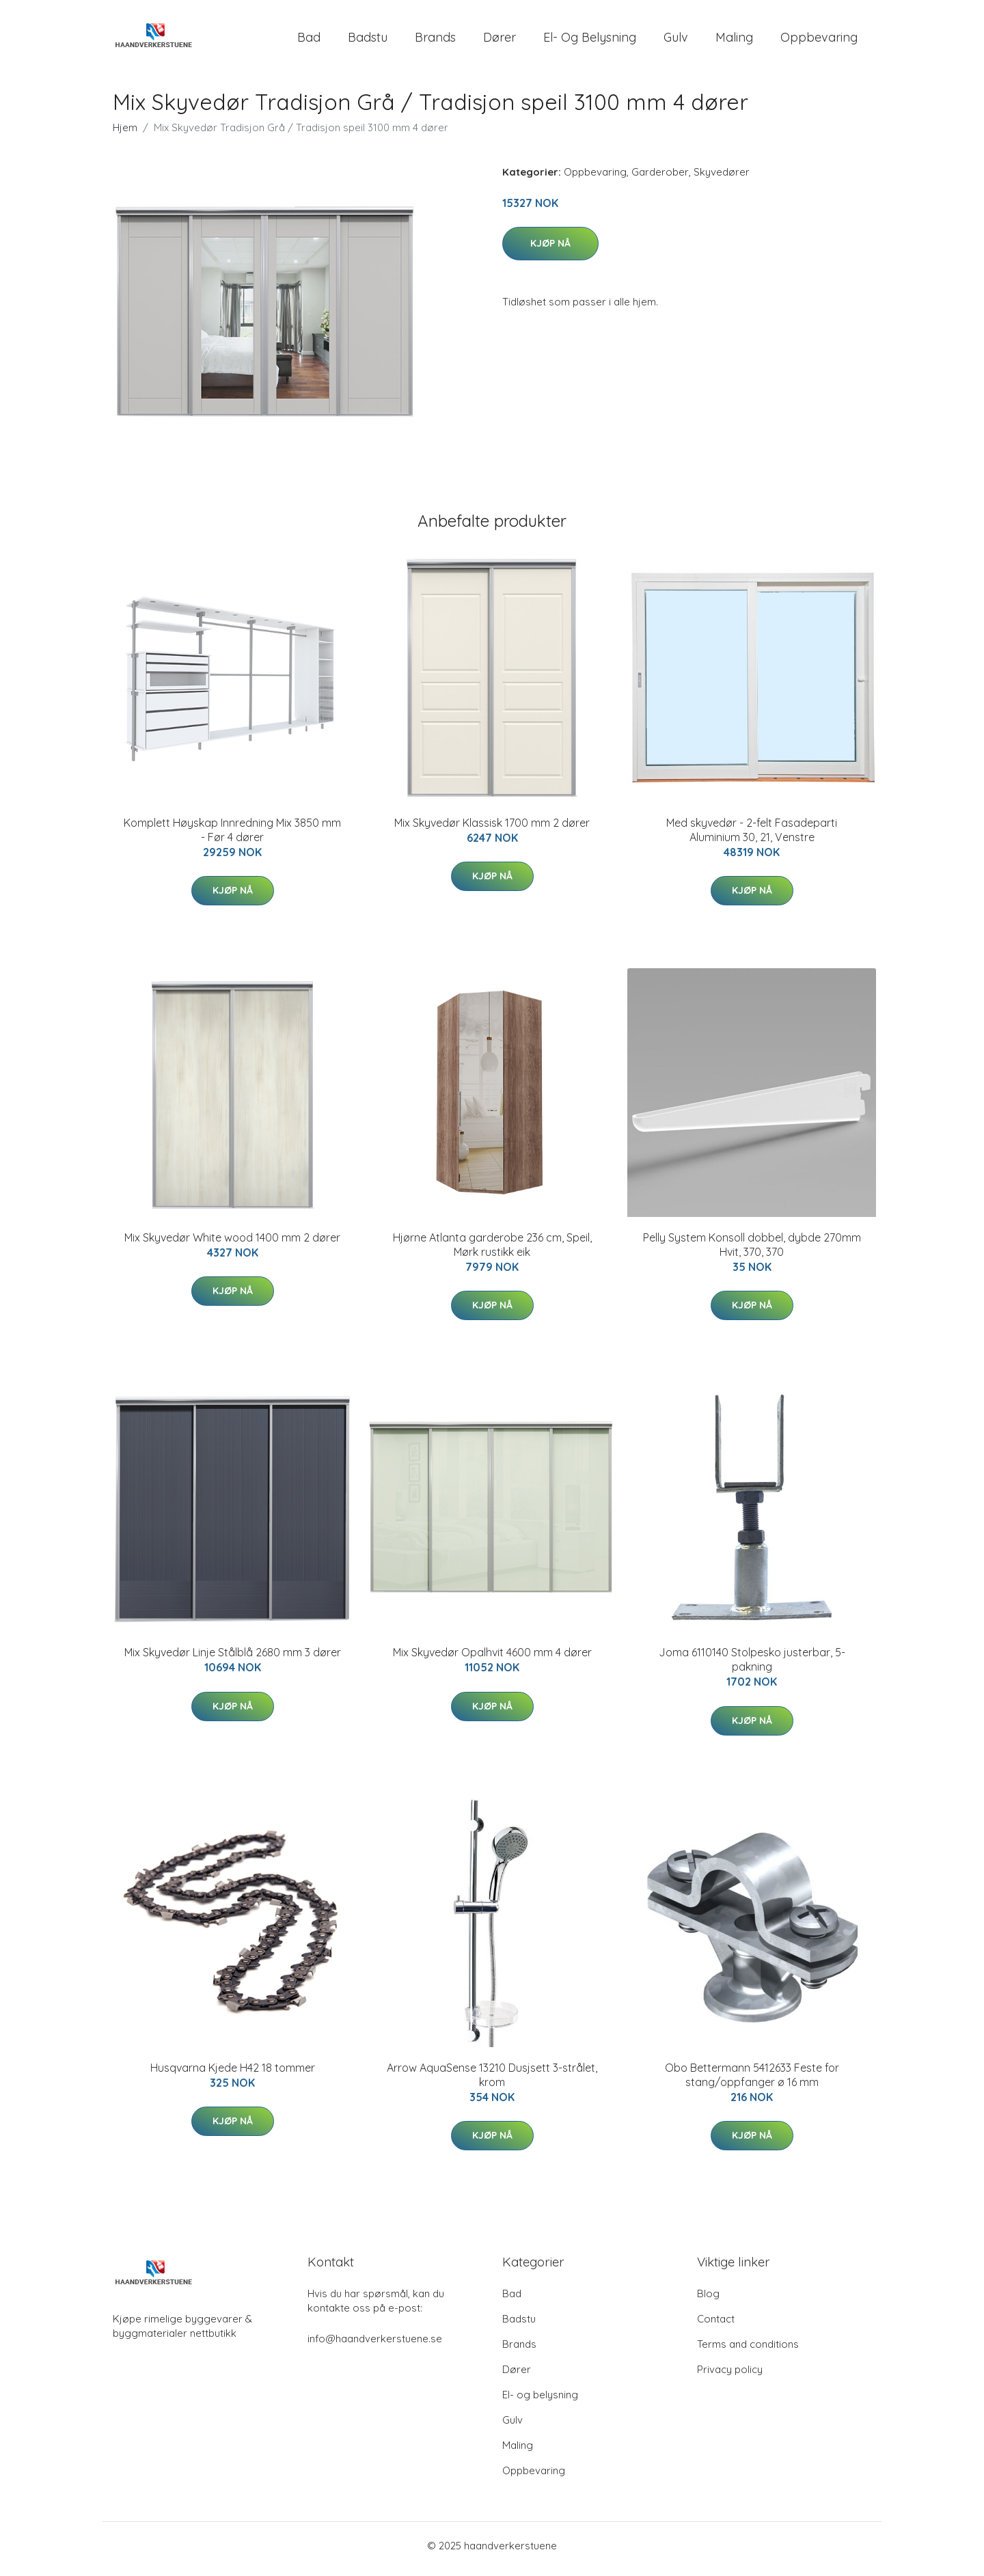 Image resolution: width=984 pixels, height=2576 pixels. I want to click on Mix Skyvedør Linje Stålblå 2680 mm 3 dører, so click(232, 1660).